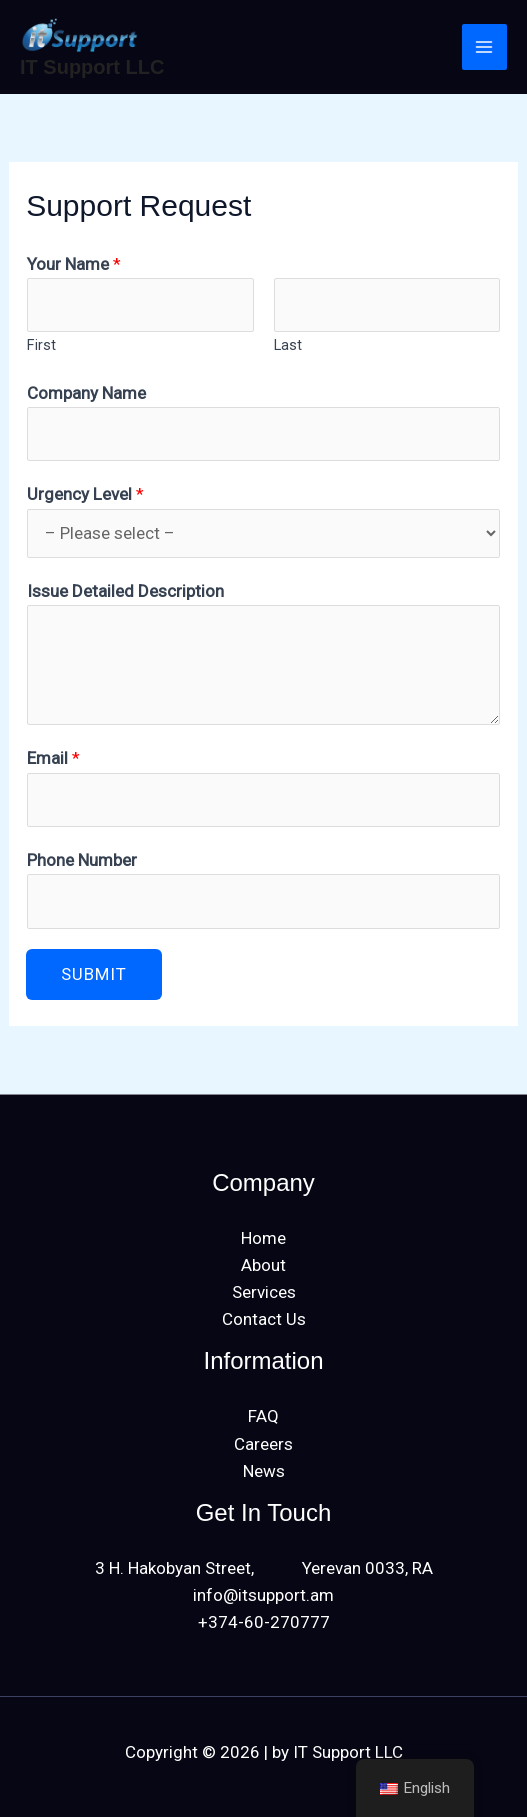 Image resolution: width=527 pixels, height=1817 pixels. I want to click on FAQ, so click(263, 1416).